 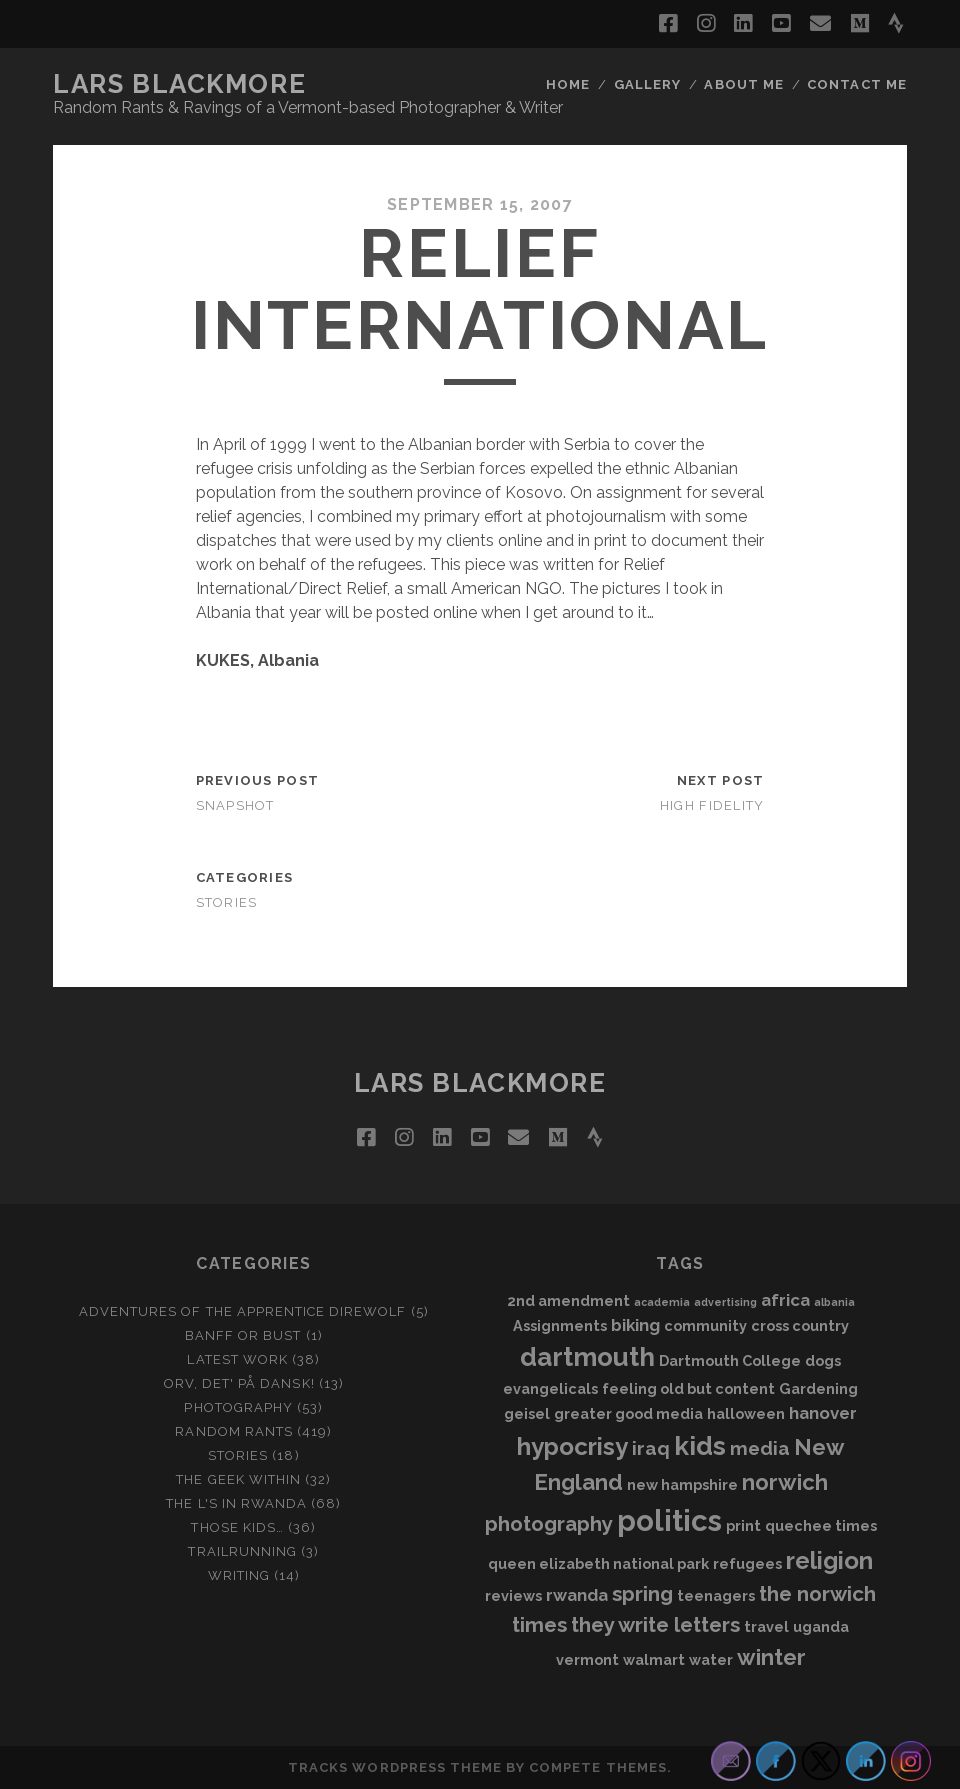 I want to click on walmart [walmart (2 items)], so click(x=654, y=1659).